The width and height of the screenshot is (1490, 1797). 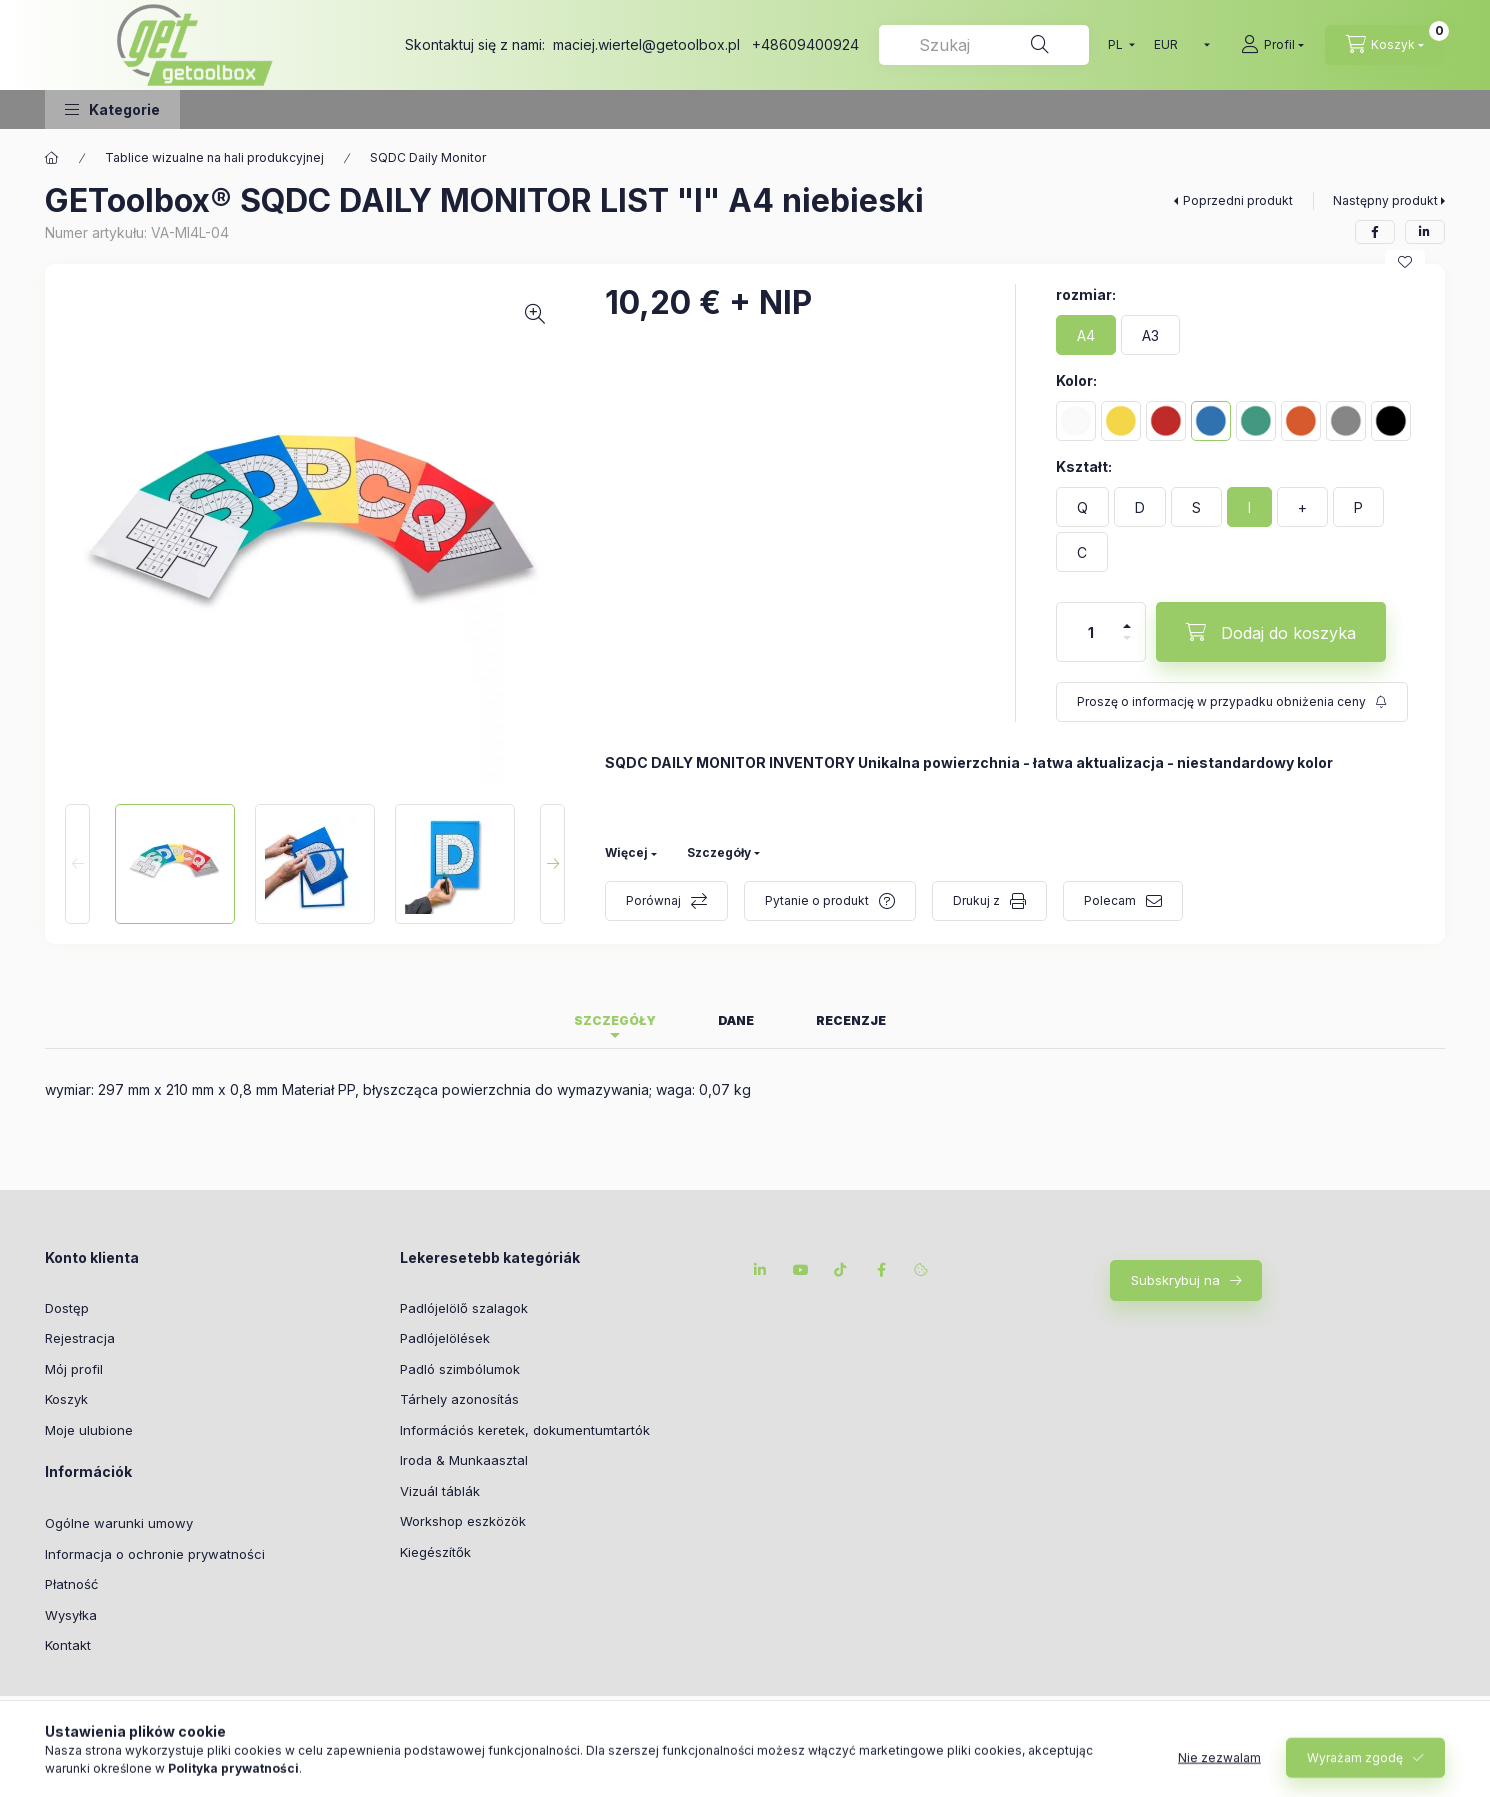 What do you see at coordinates (1082, 552) in the screenshot?
I see `[C]` at bounding box center [1082, 552].